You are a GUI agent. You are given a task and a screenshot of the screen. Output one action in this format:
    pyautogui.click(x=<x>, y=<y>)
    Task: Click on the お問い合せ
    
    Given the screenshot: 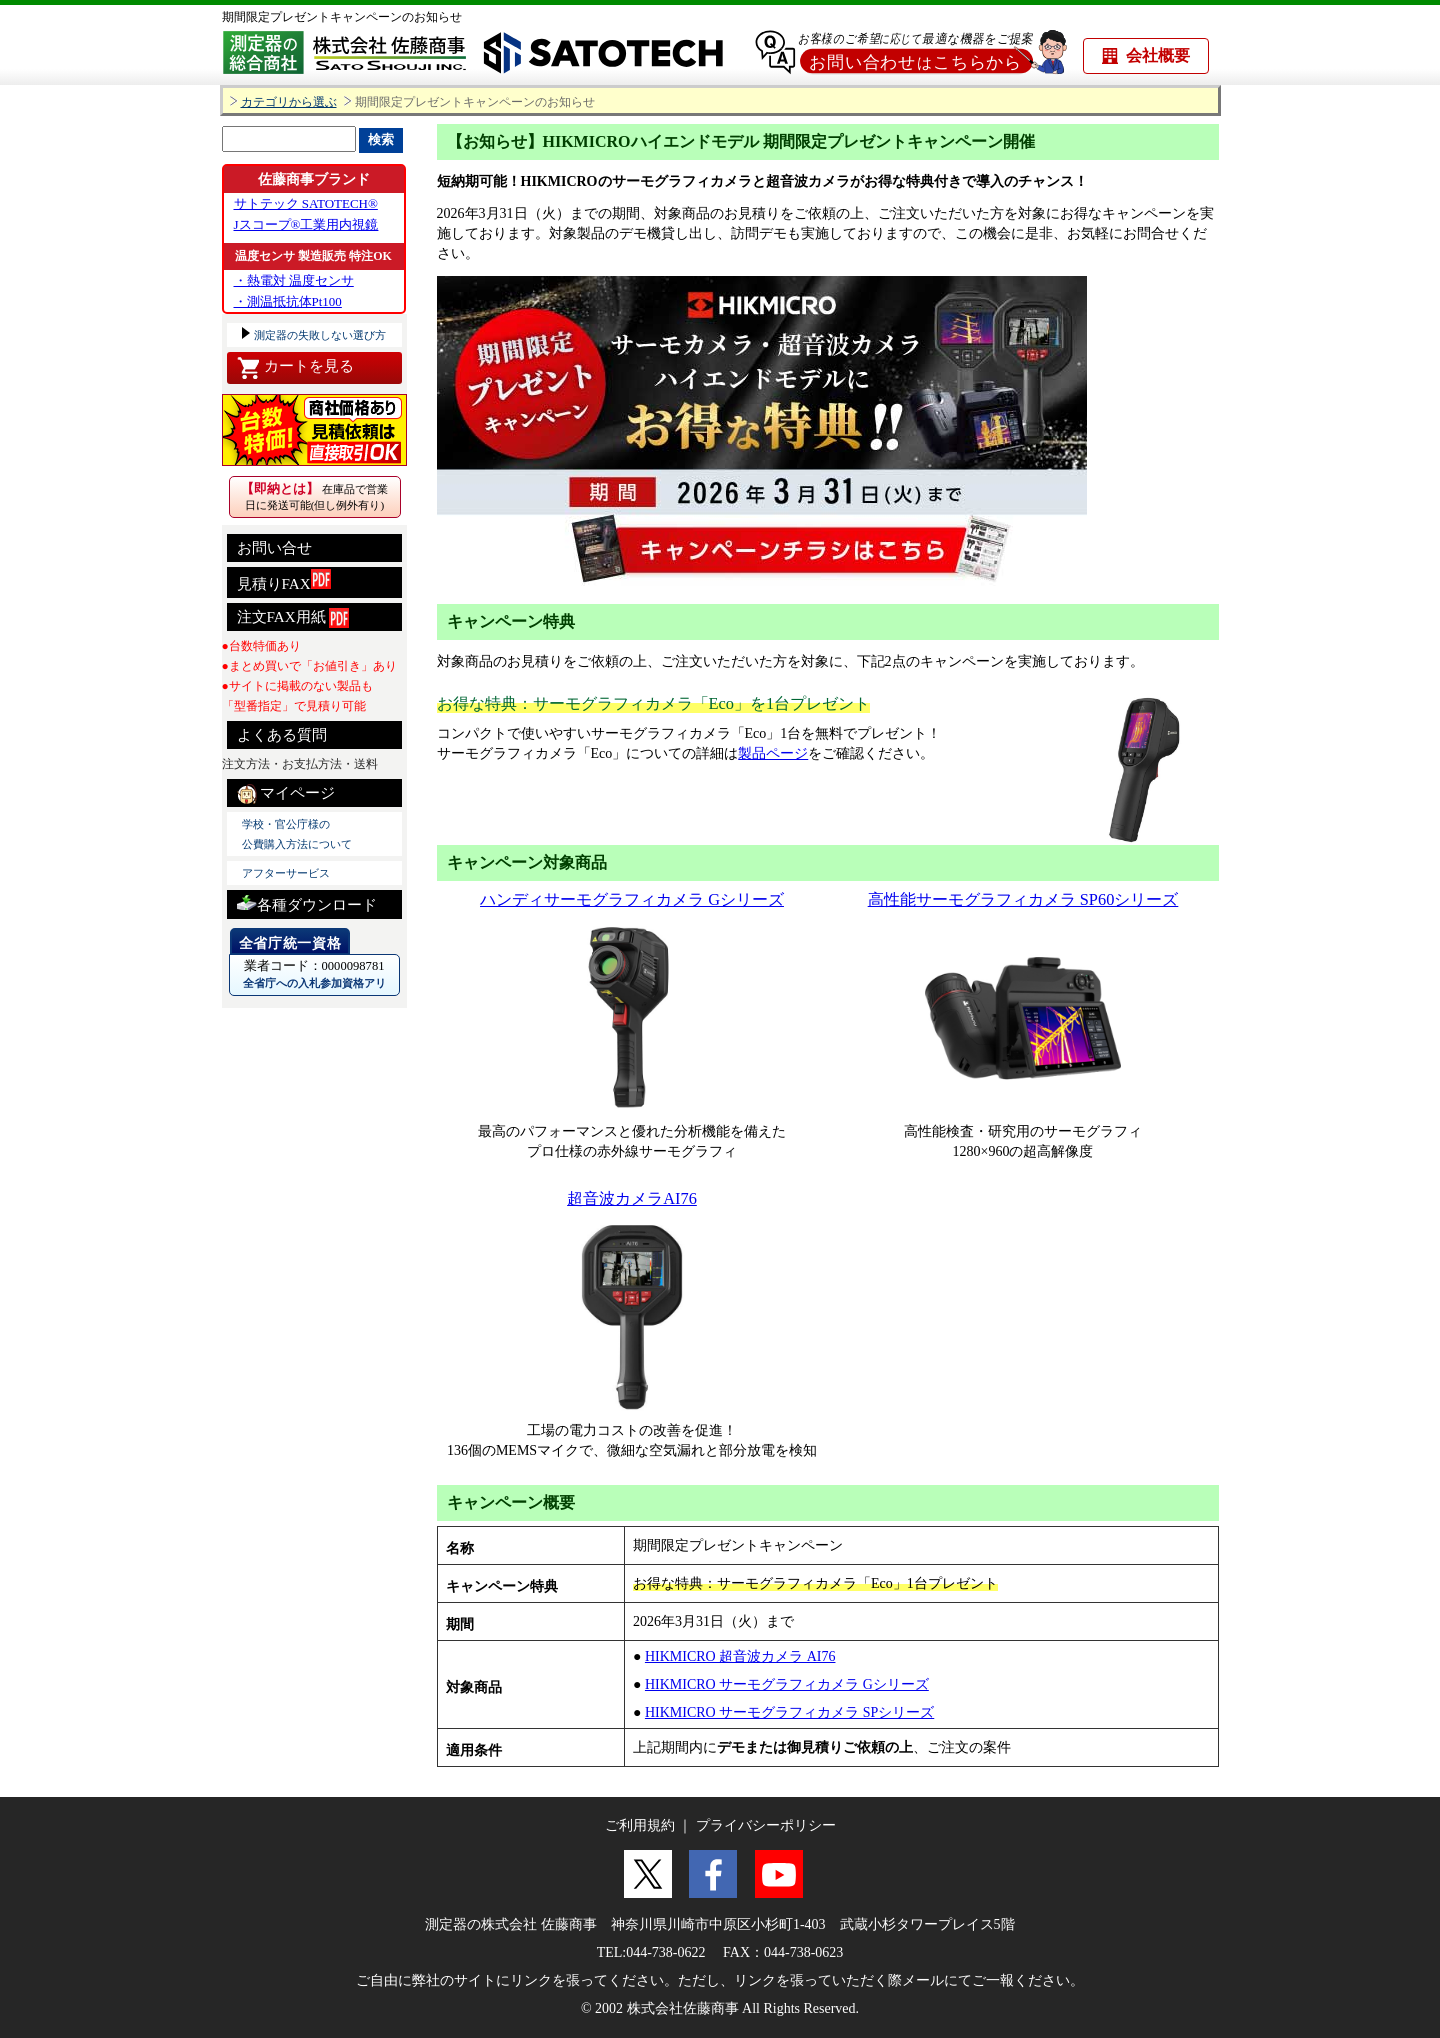 What is the action you would take?
    pyautogui.click(x=274, y=548)
    